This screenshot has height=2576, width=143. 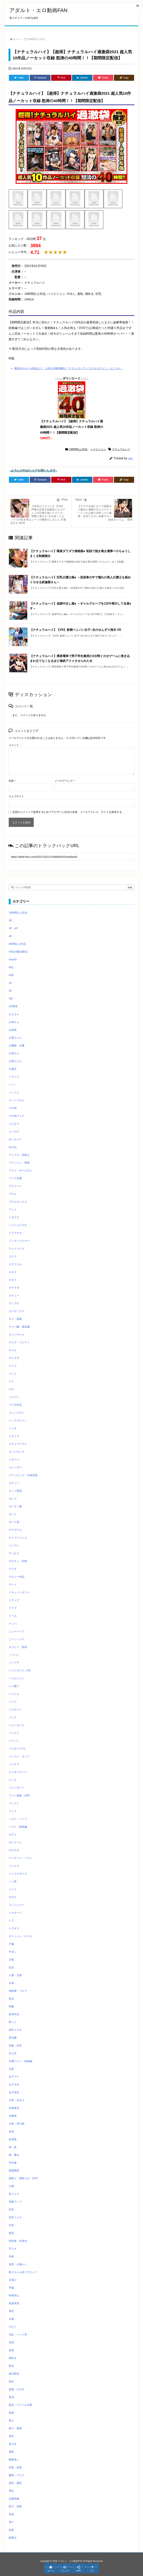 I want to click on イメージビデオ, so click(x=18, y=1225).